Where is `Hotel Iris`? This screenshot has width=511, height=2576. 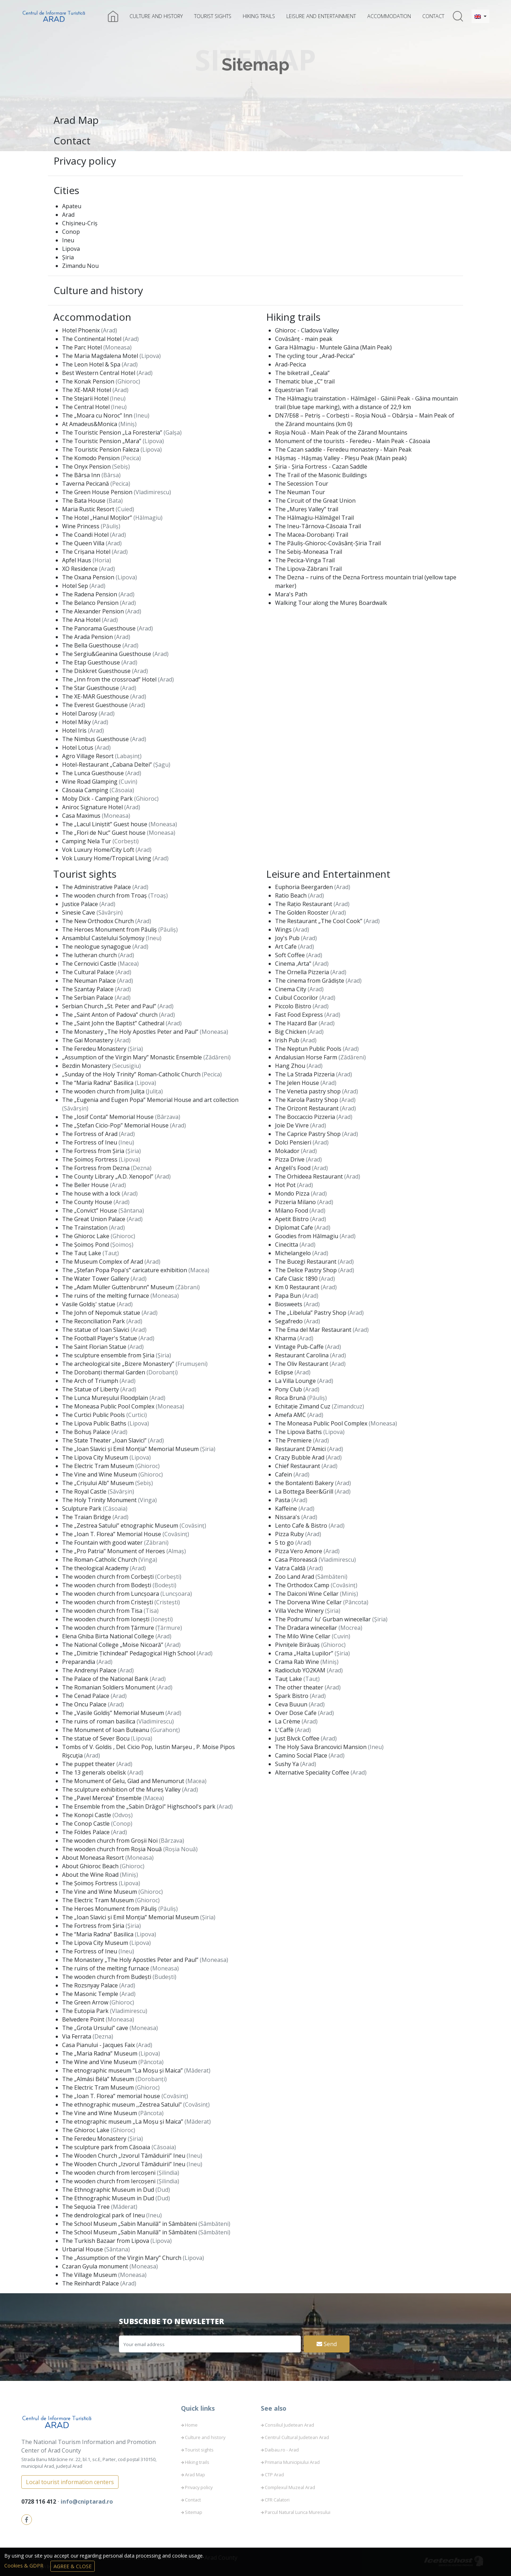
Hotel Iris is located at coordinates (75, 730).